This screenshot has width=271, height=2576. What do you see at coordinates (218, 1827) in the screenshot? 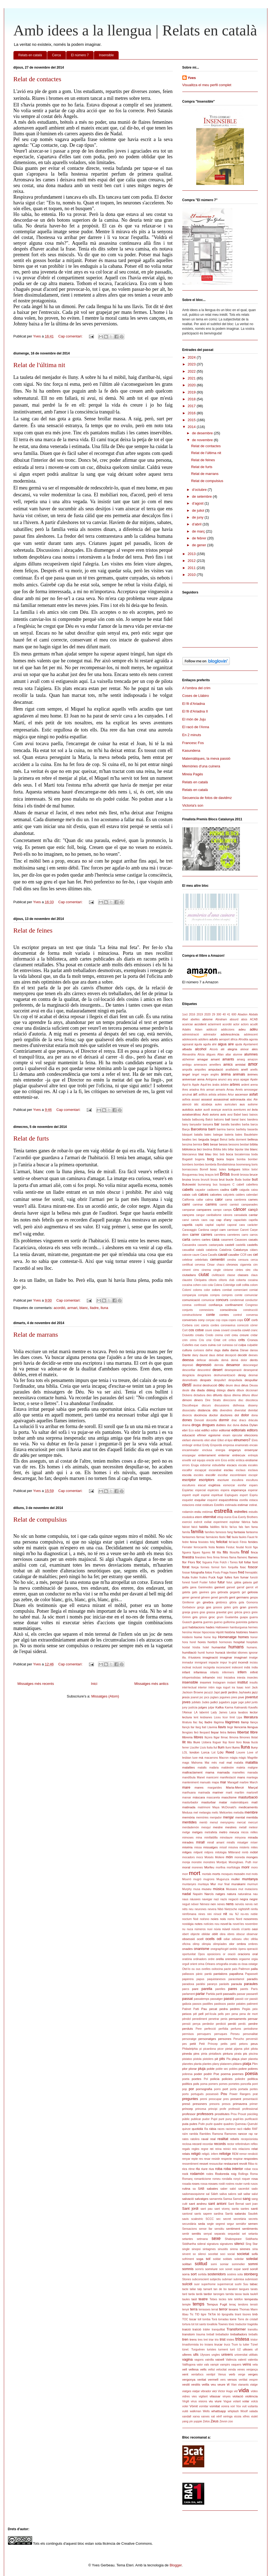
I see `mestre` at bounding box center [218, 1827].